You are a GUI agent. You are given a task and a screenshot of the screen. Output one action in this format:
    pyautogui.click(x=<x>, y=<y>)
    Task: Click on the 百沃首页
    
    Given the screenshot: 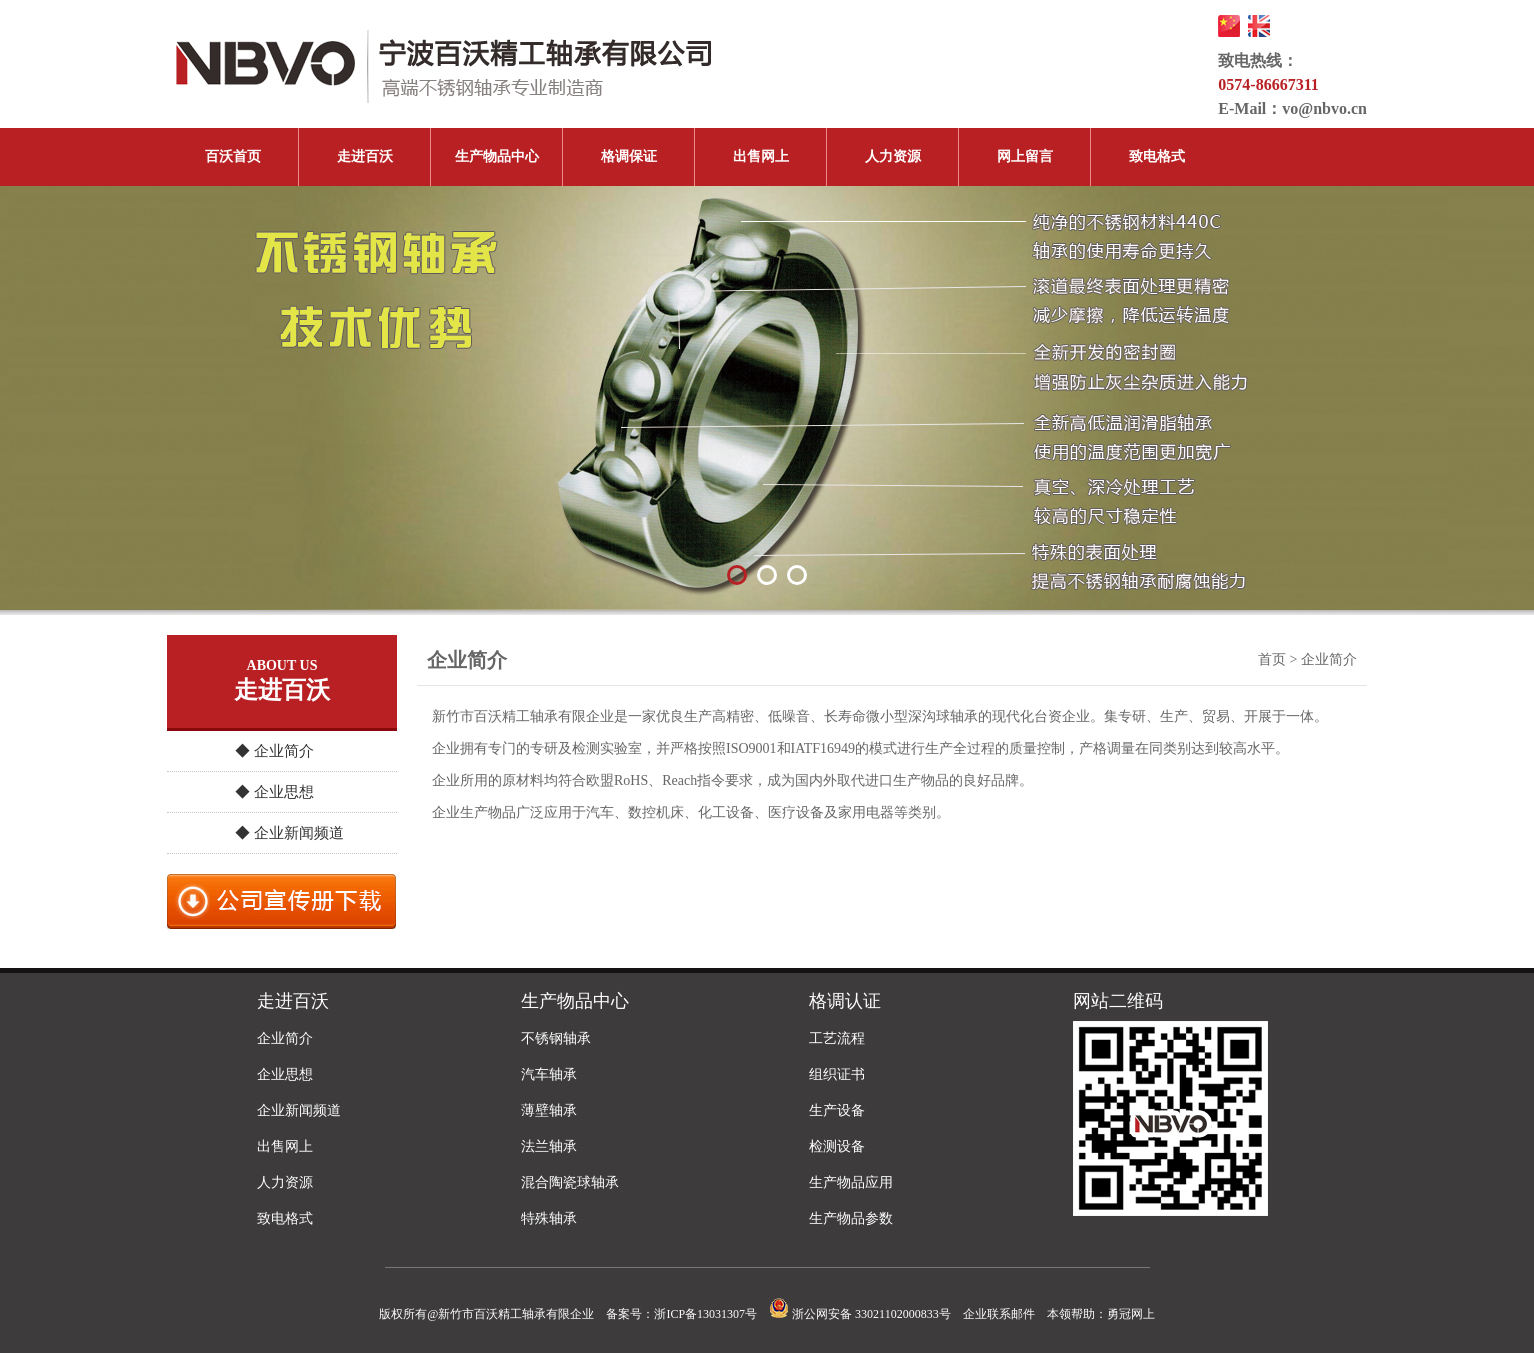 What is the action you would take?
    pyautogui.click(x=233, y=156)
    